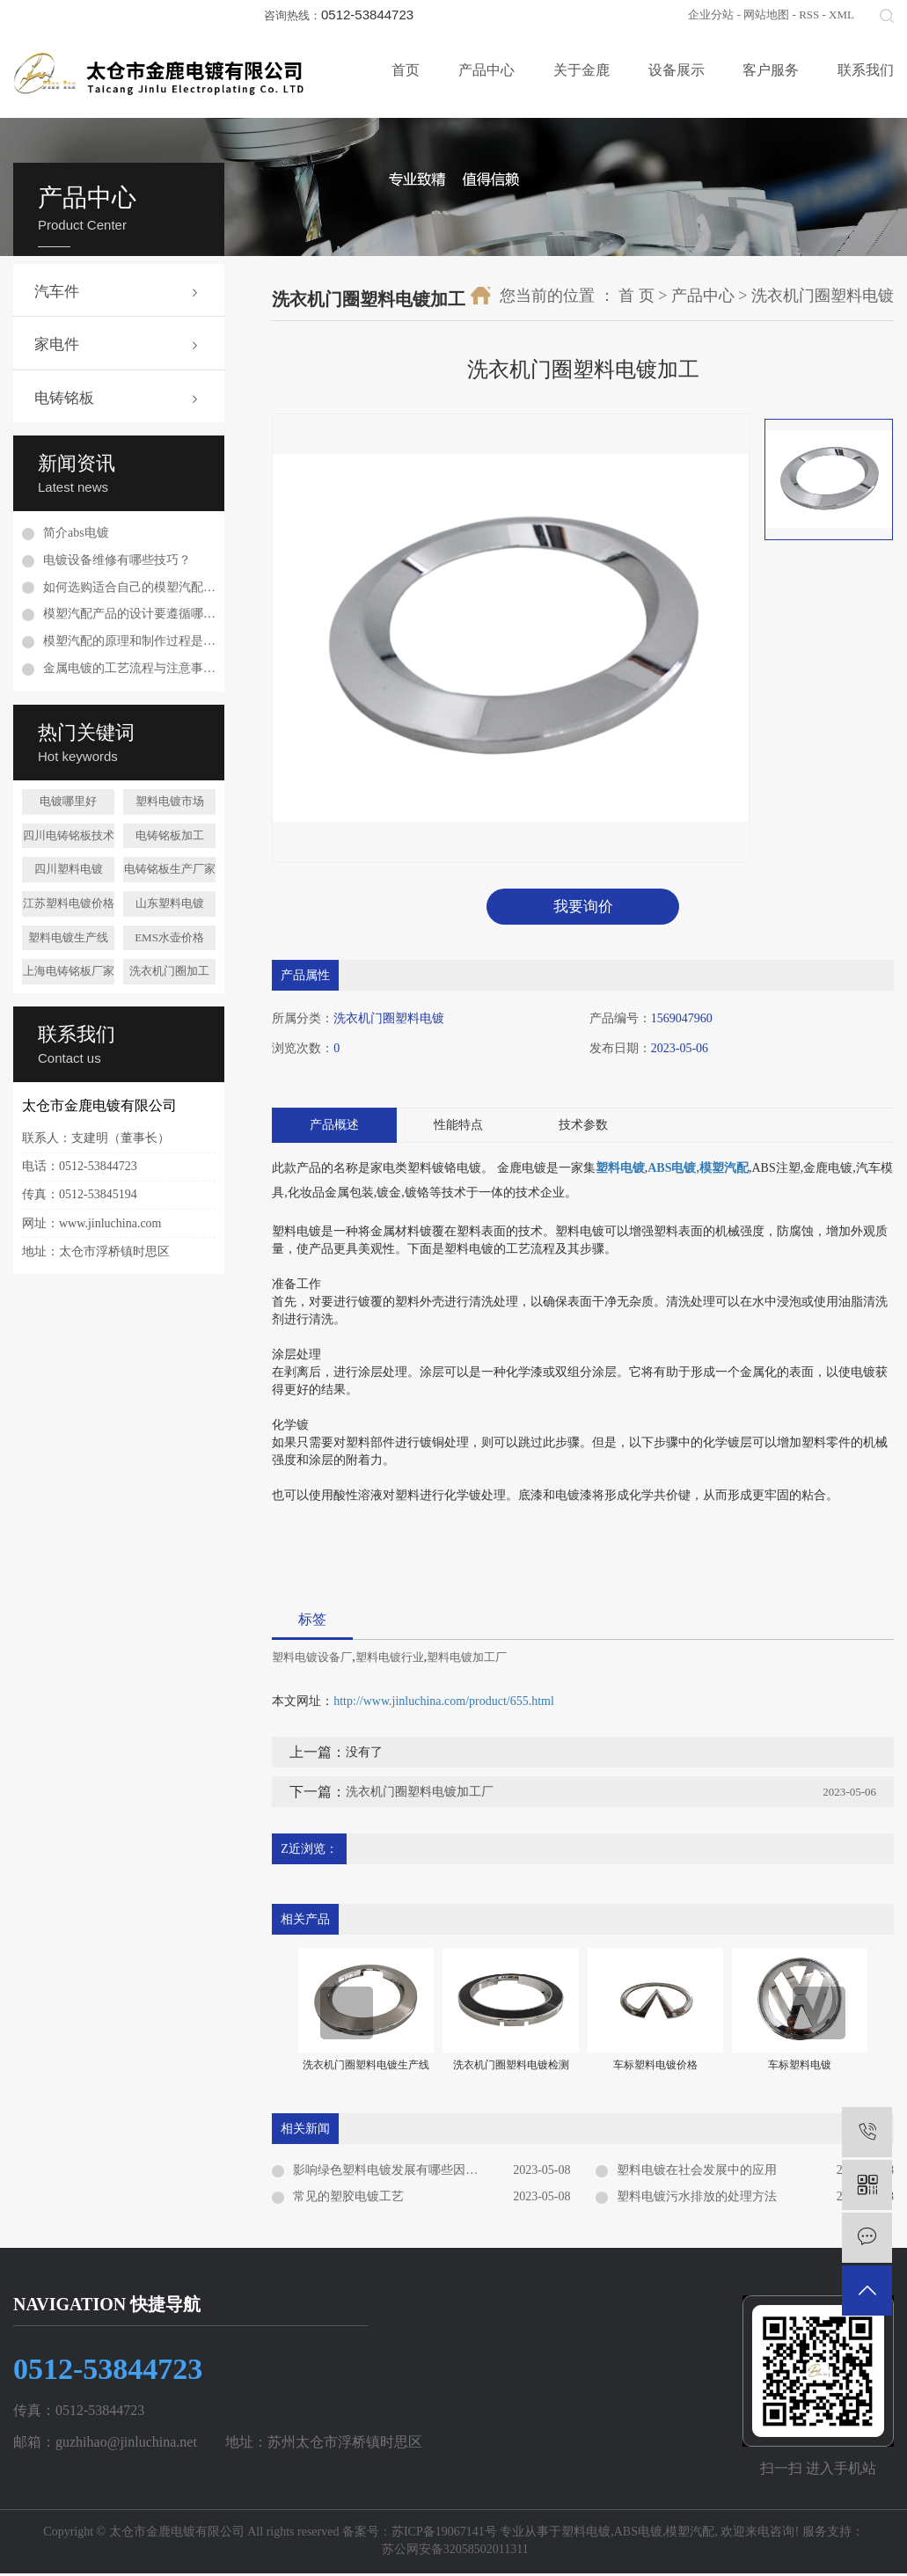 The width and height of the screenshot is (907, 2576). Describe the element at coordinates (444, 2534) in the screenshot. I see `苏ICP备19067141号` at that location.